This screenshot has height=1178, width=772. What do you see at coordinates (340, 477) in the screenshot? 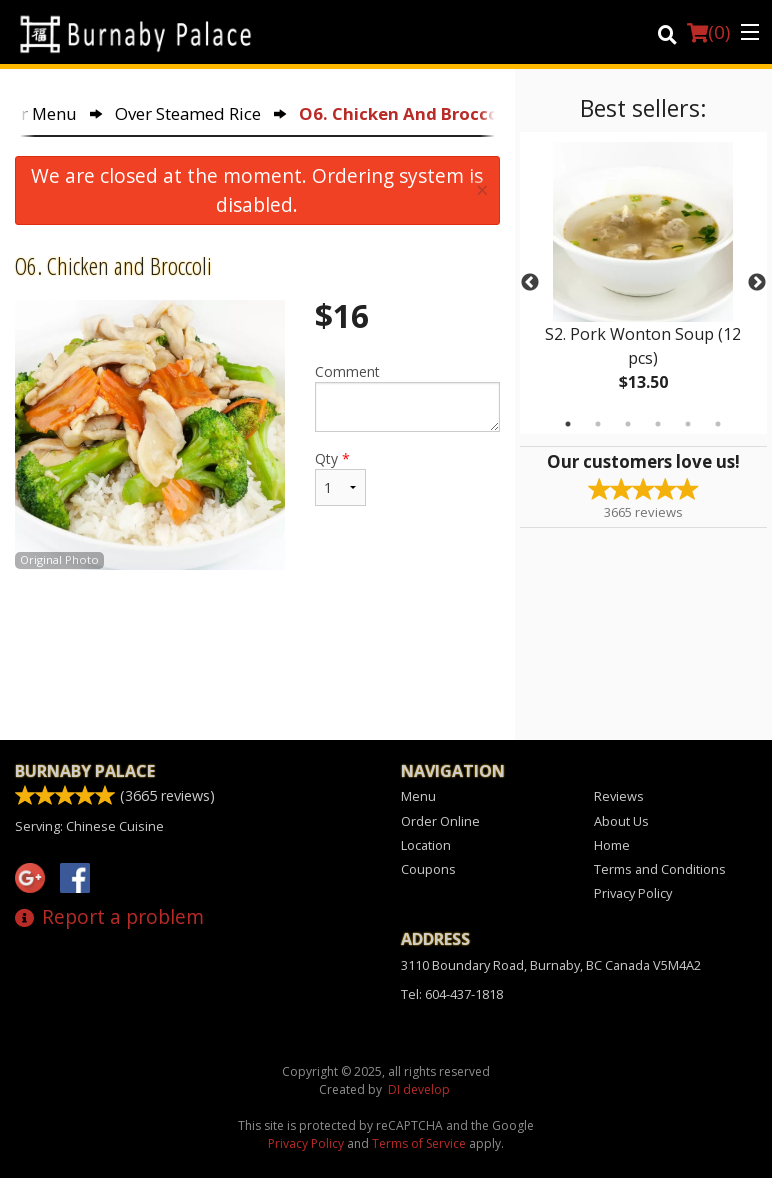
I see `Qty` at bounding box center [340, 477].